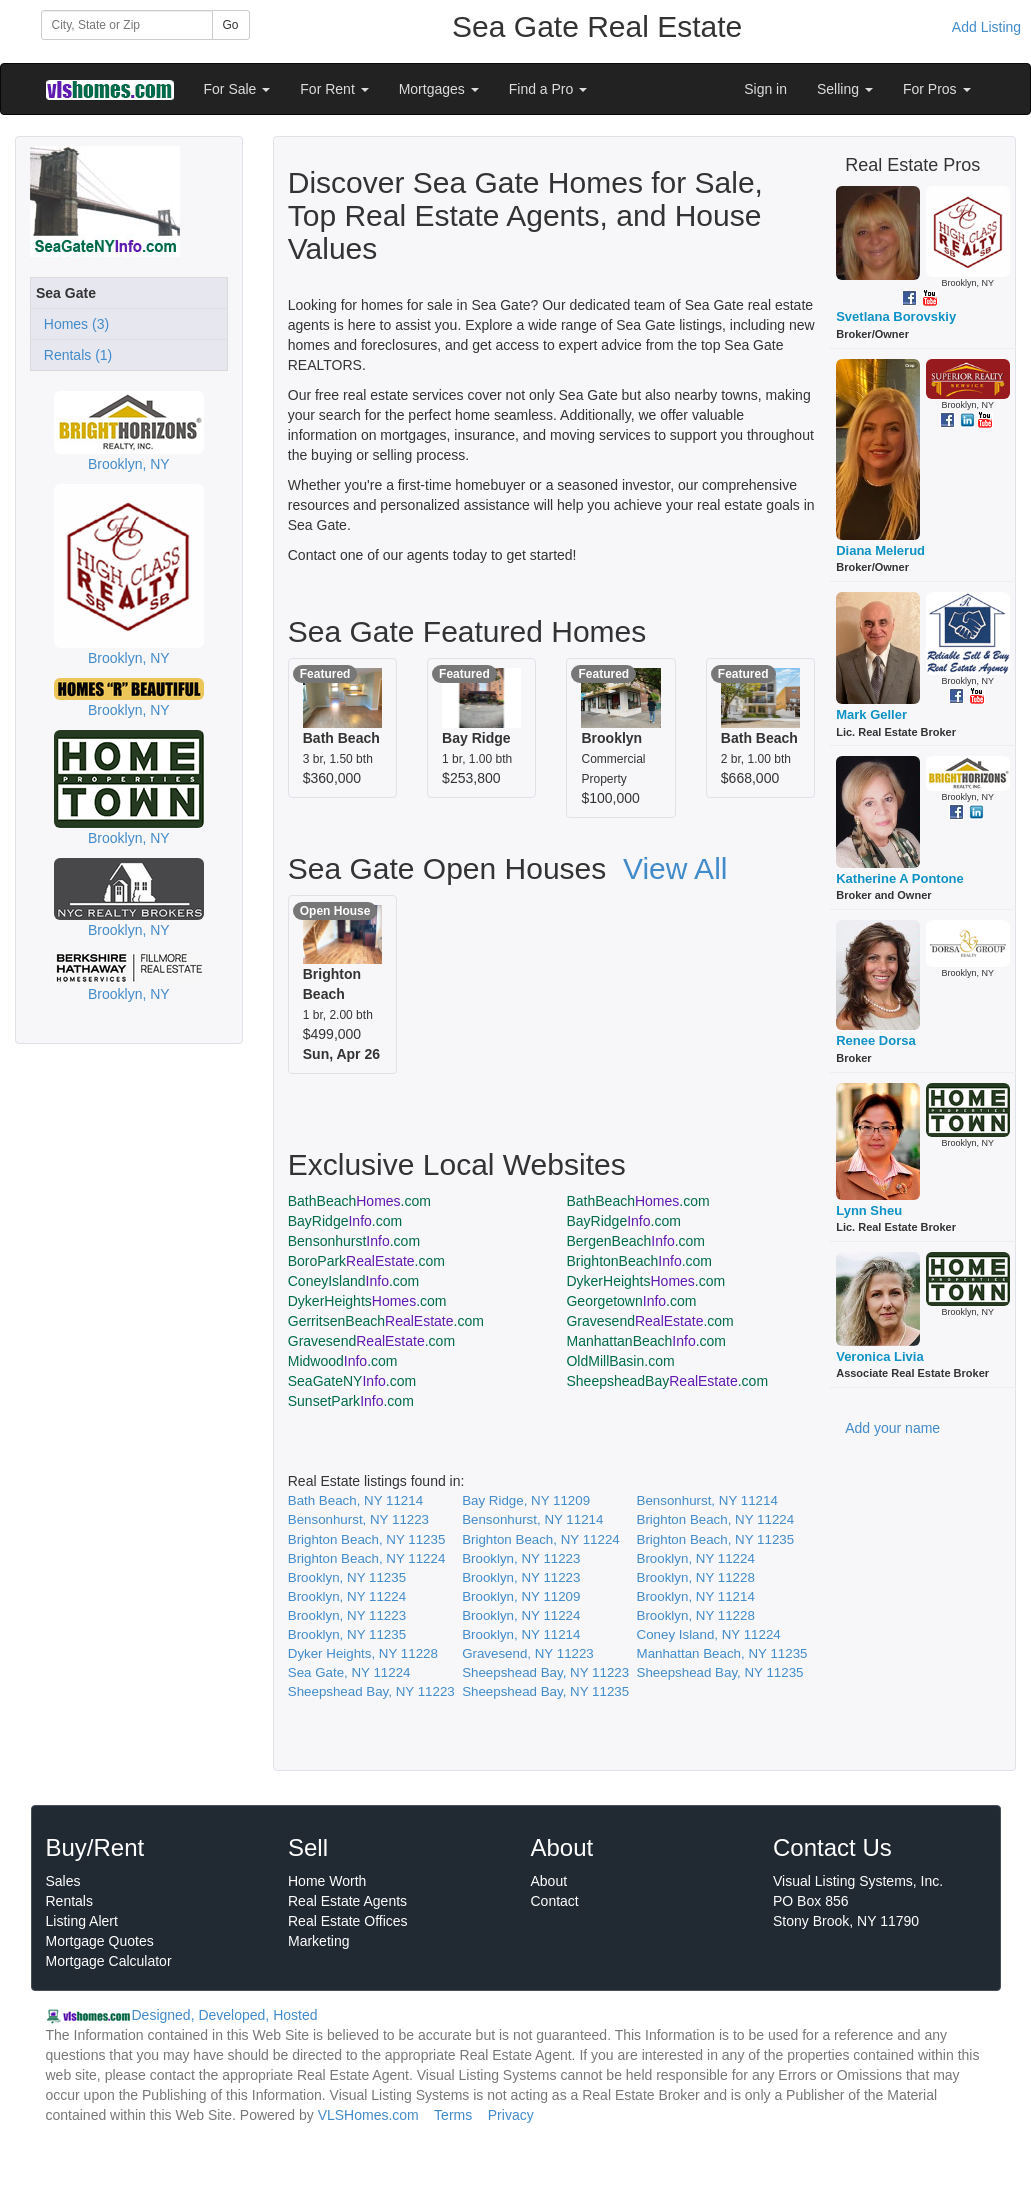 The height and width of the screenshot is (2191, 1031). Describe the element at coordinates (367, 1539) in the screenshot. I see `Brighton Beach, NY 11235` at that location.